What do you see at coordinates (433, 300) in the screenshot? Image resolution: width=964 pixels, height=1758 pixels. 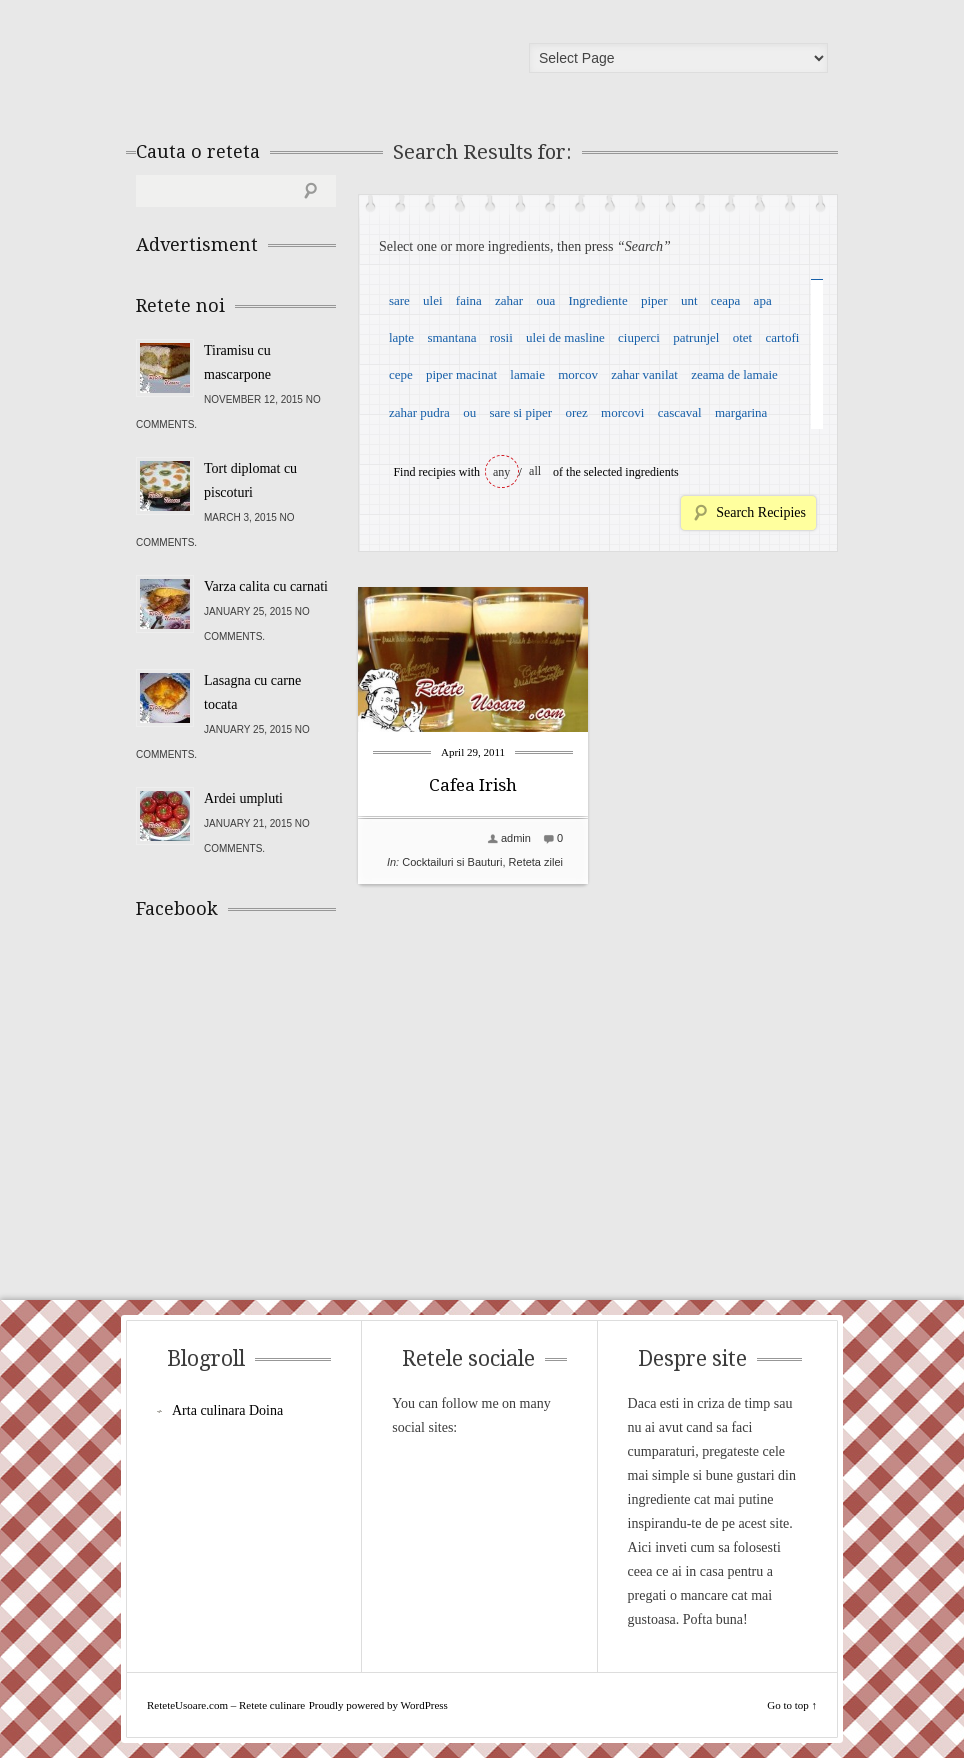 I see `ulei` at bounding box center [433, 300].